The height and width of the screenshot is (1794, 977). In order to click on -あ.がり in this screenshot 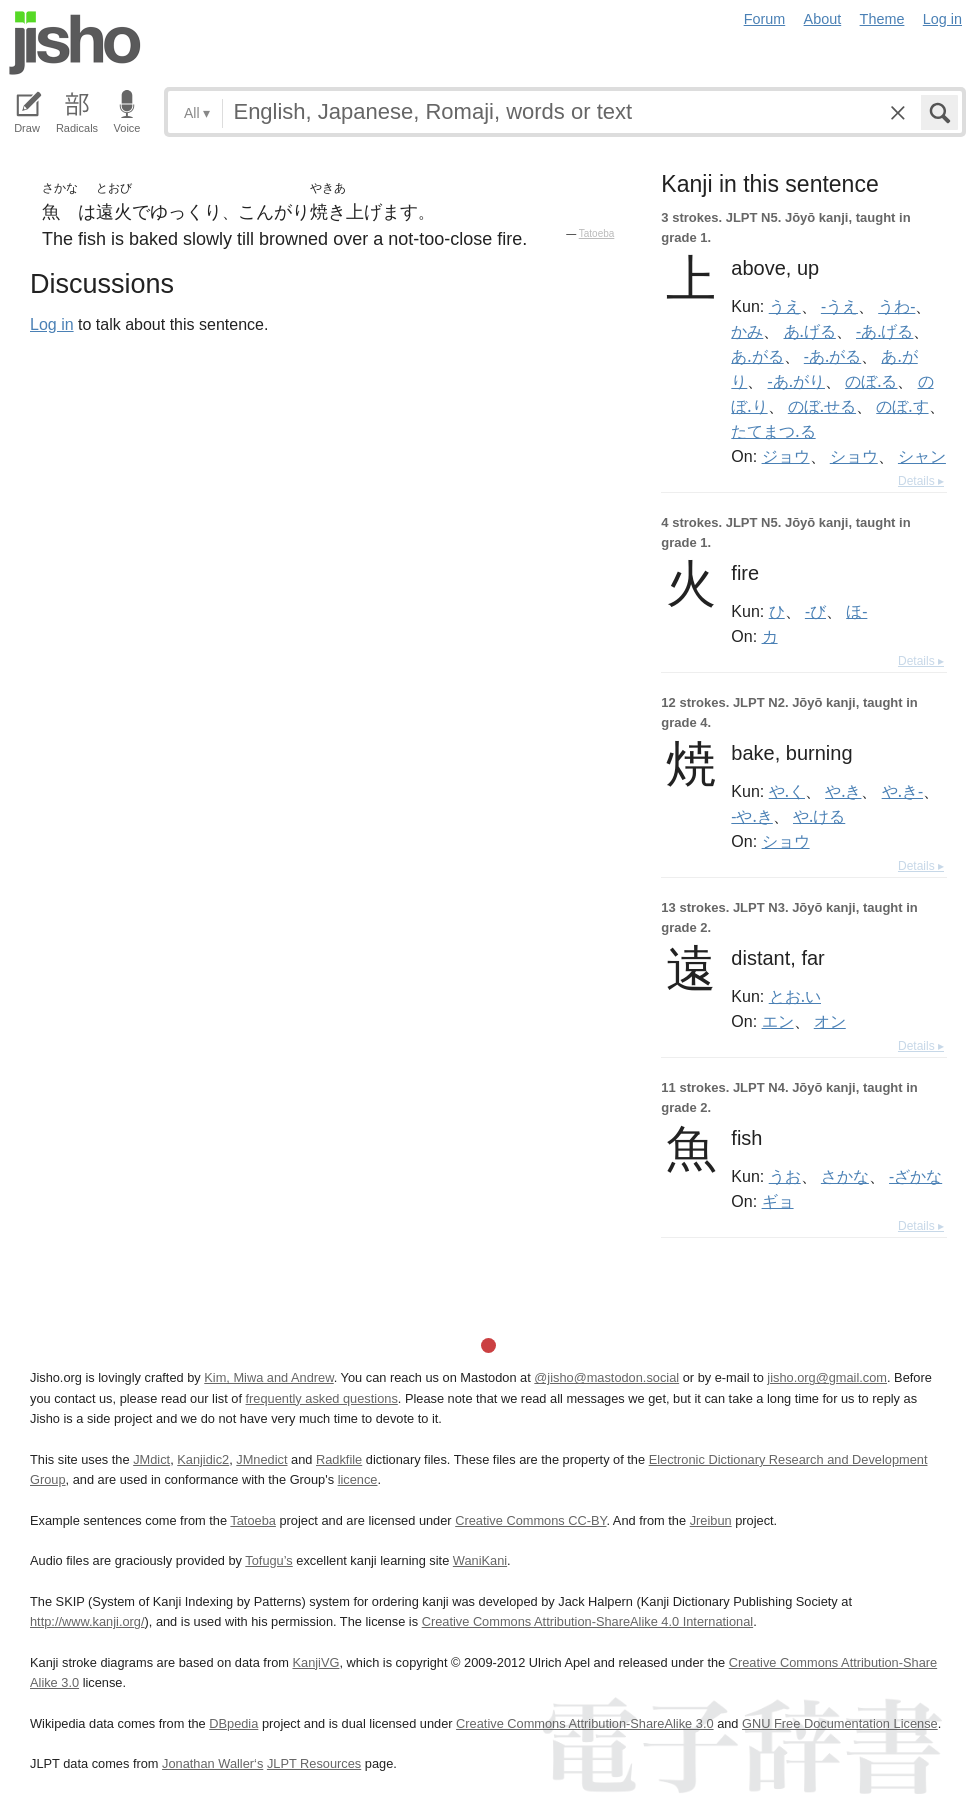, I will do `click(796, 381)`.